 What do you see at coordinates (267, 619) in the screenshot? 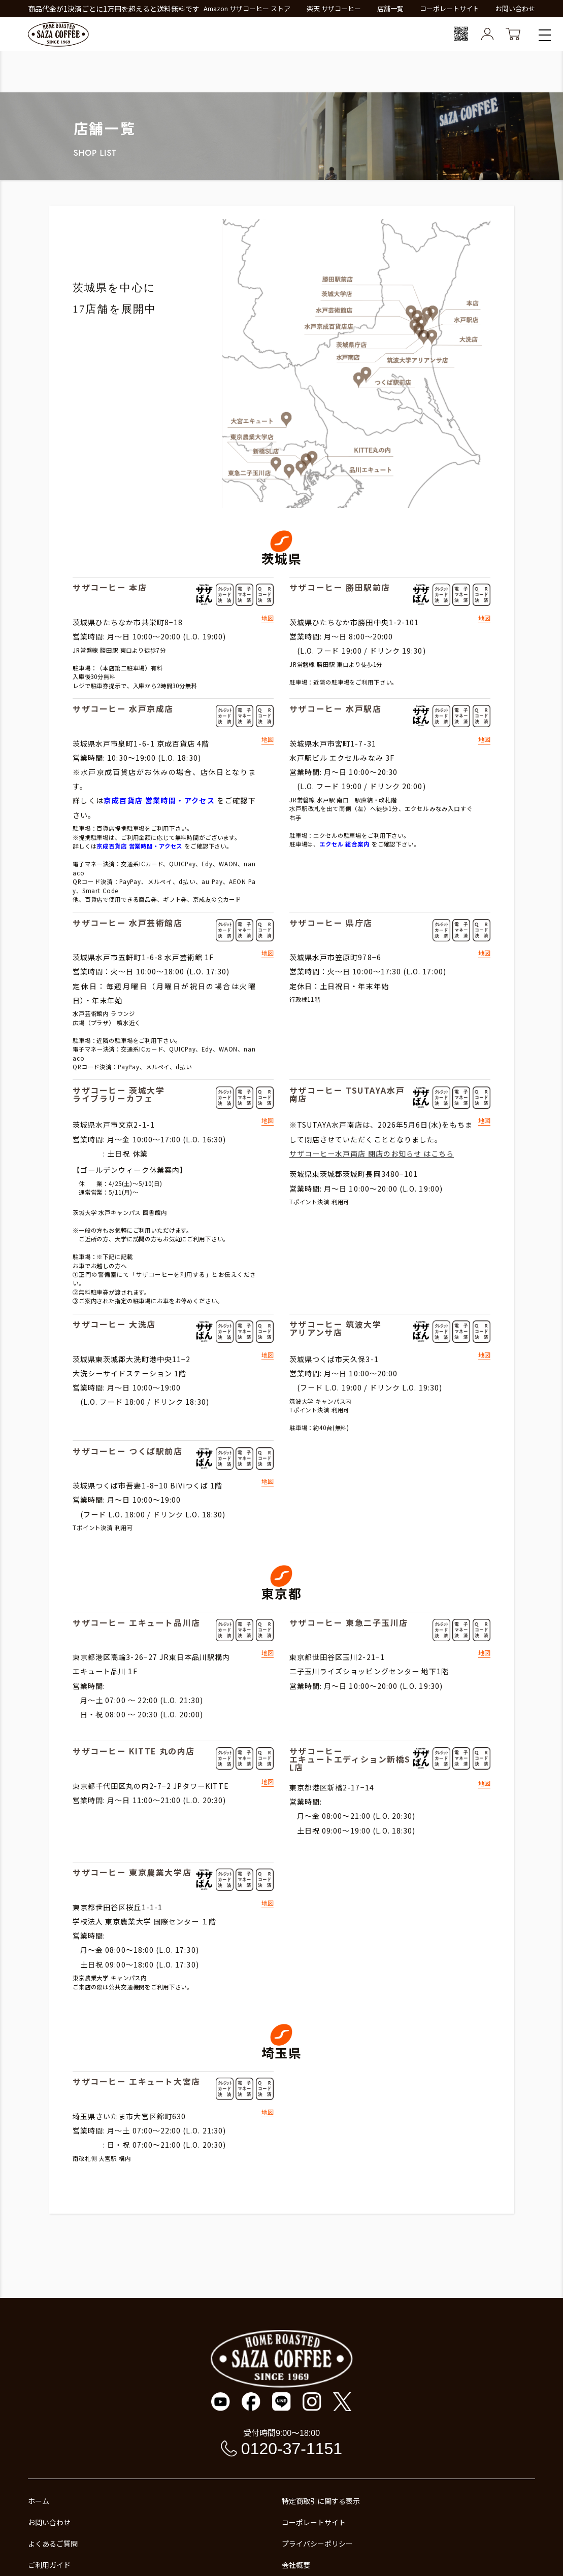
I see `地図` at bounding box center [267, 619].